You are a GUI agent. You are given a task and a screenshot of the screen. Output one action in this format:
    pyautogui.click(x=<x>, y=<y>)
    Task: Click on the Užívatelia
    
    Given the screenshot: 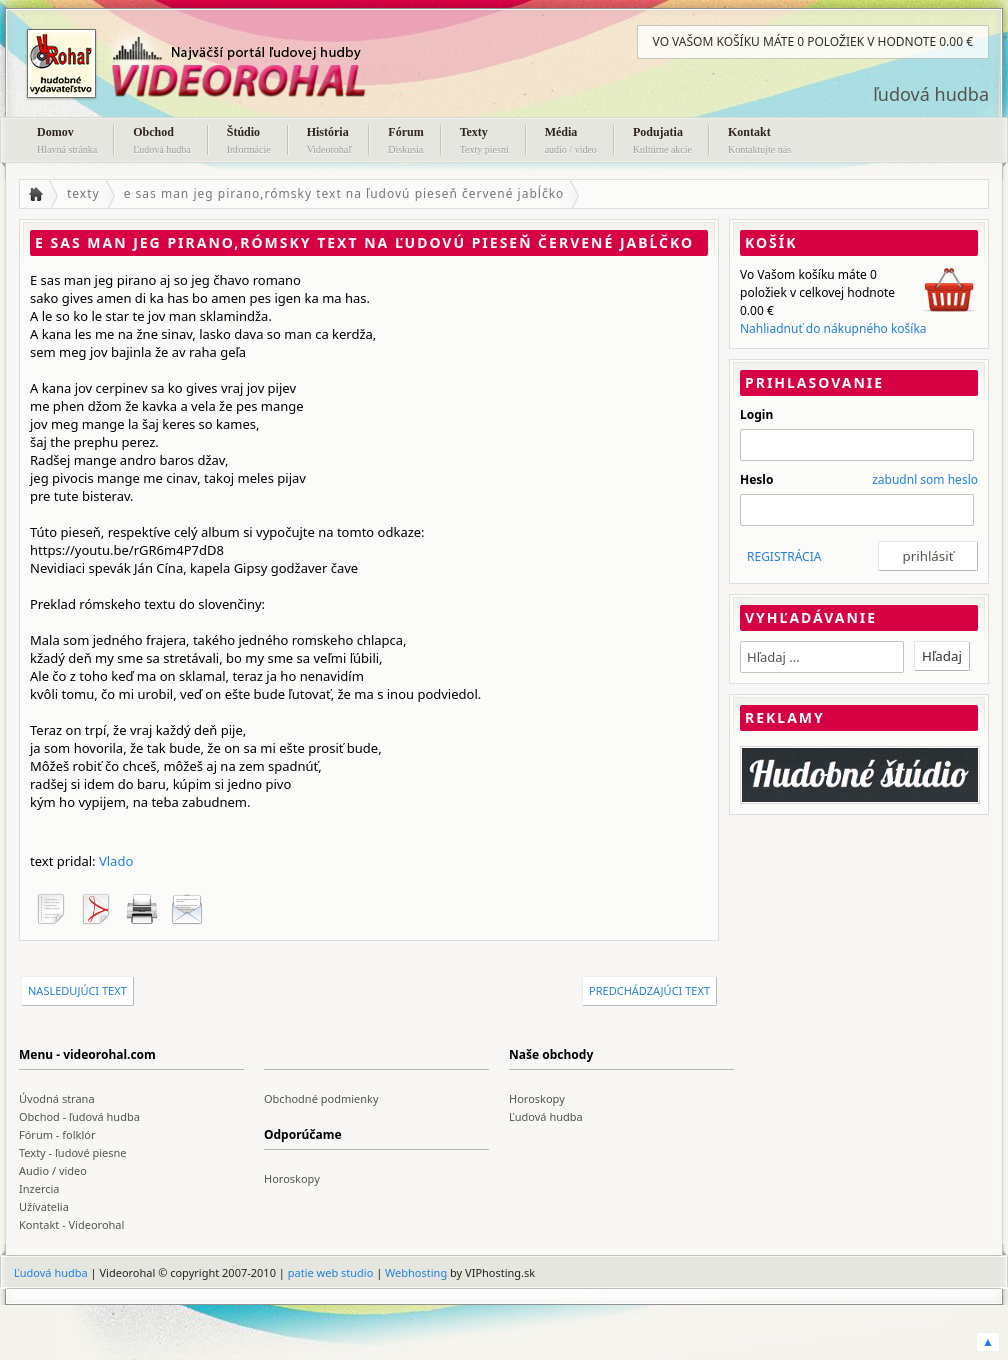 What is the action you would take?
    pyautogui.click(x=44, y=1206)
    